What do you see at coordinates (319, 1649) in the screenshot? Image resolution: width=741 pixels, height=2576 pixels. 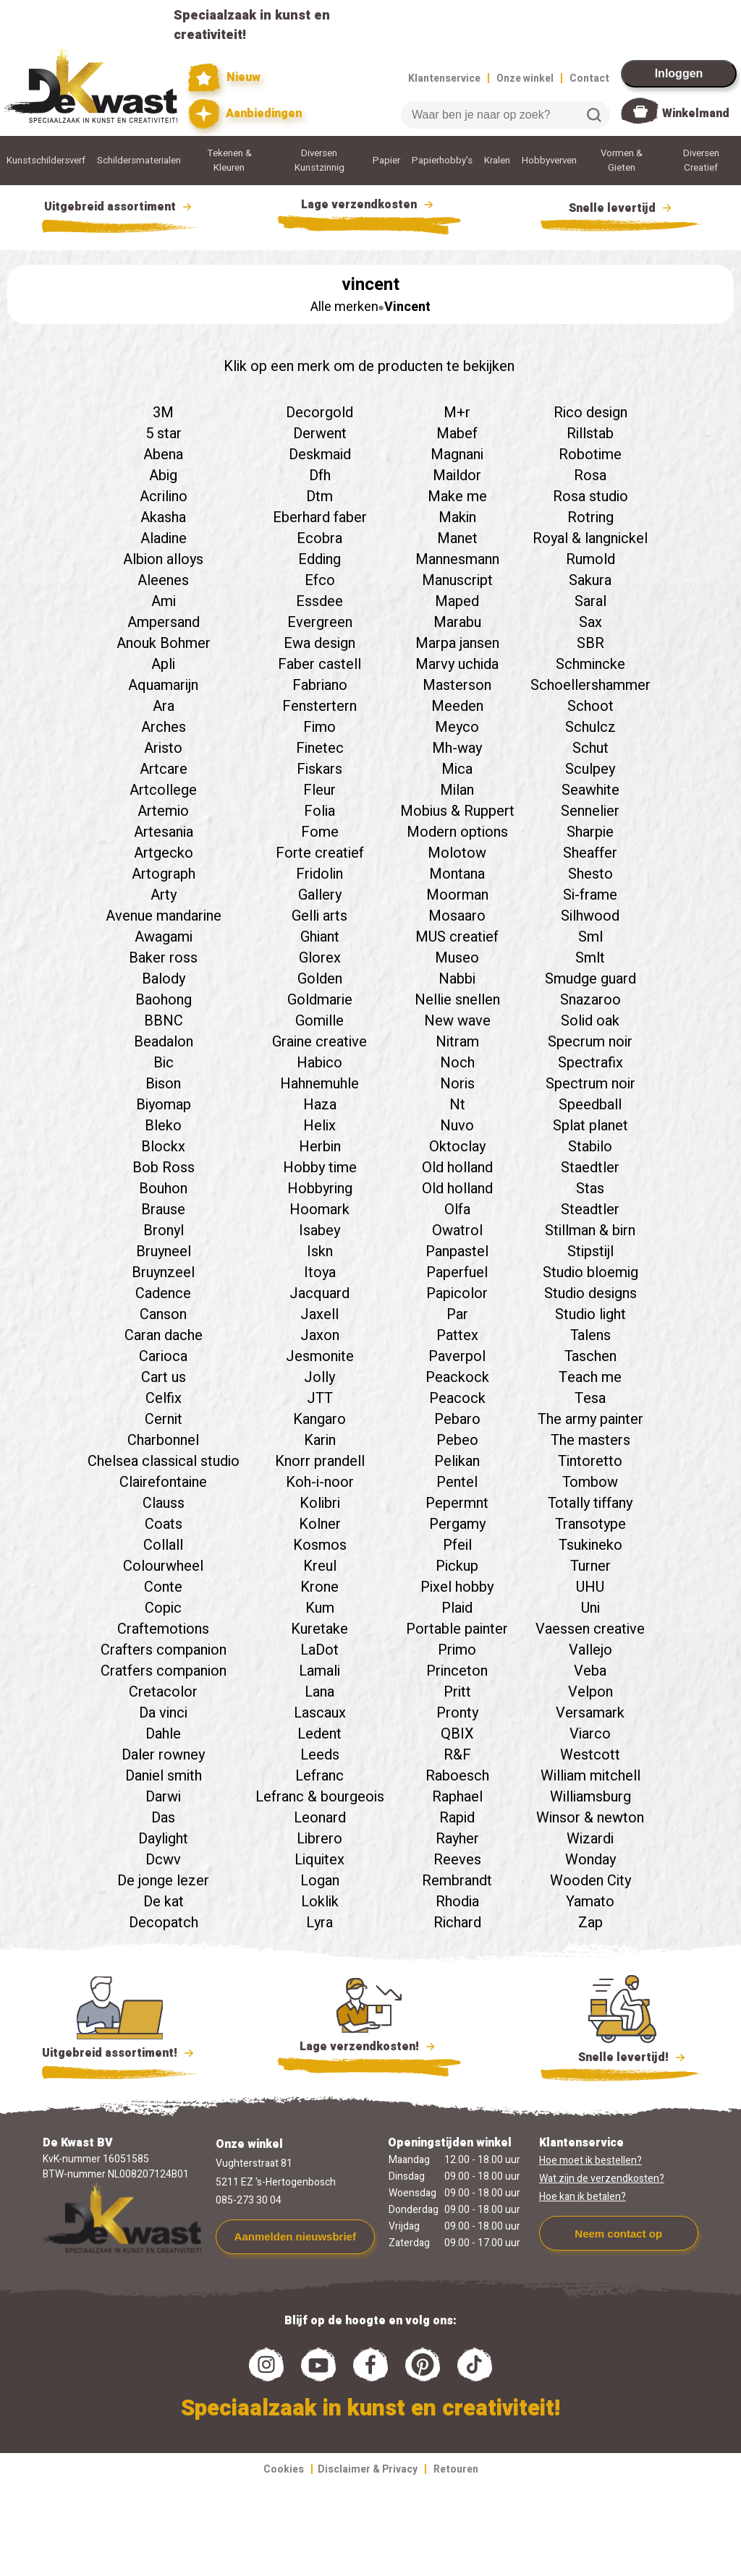 I see `LaDot` at bounding box center [319, 1649].